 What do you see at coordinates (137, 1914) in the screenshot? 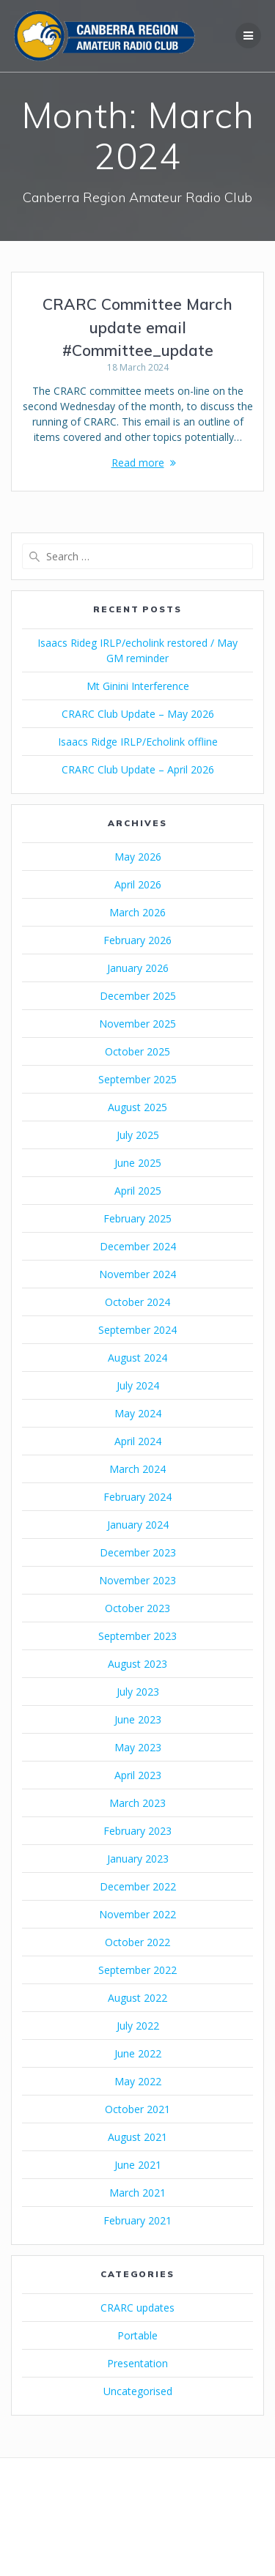
I see `November 2022` at bounding box center [137, 1914].